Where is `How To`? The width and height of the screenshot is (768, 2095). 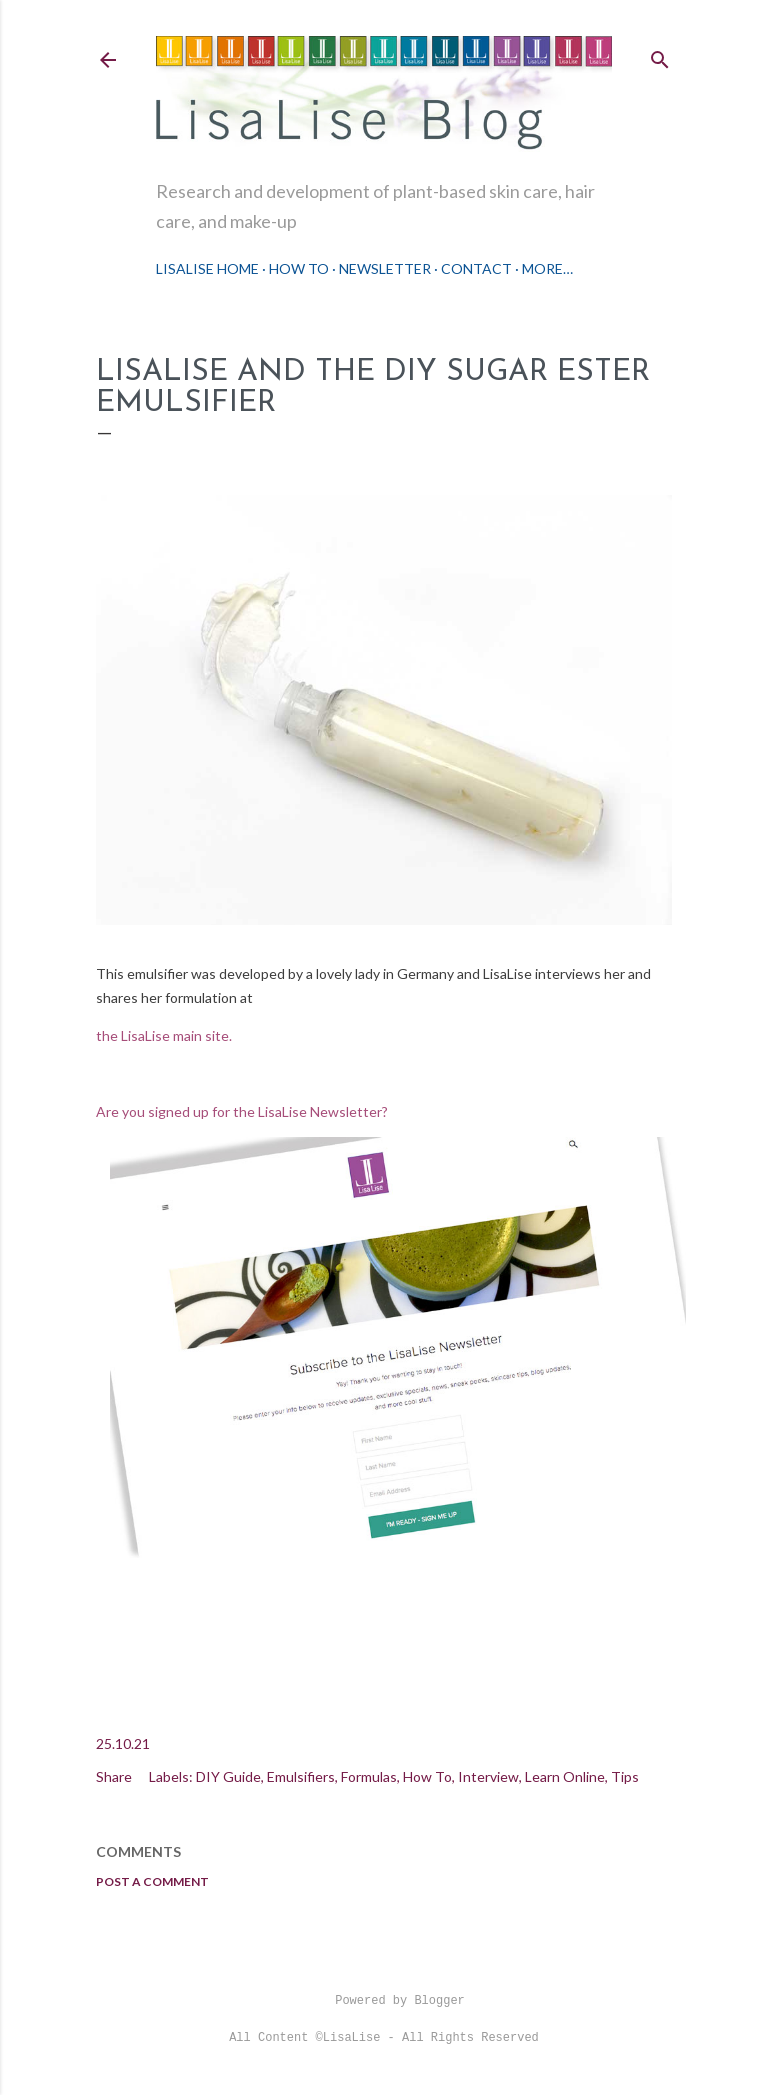 How To is located at coordinates (299, 268).